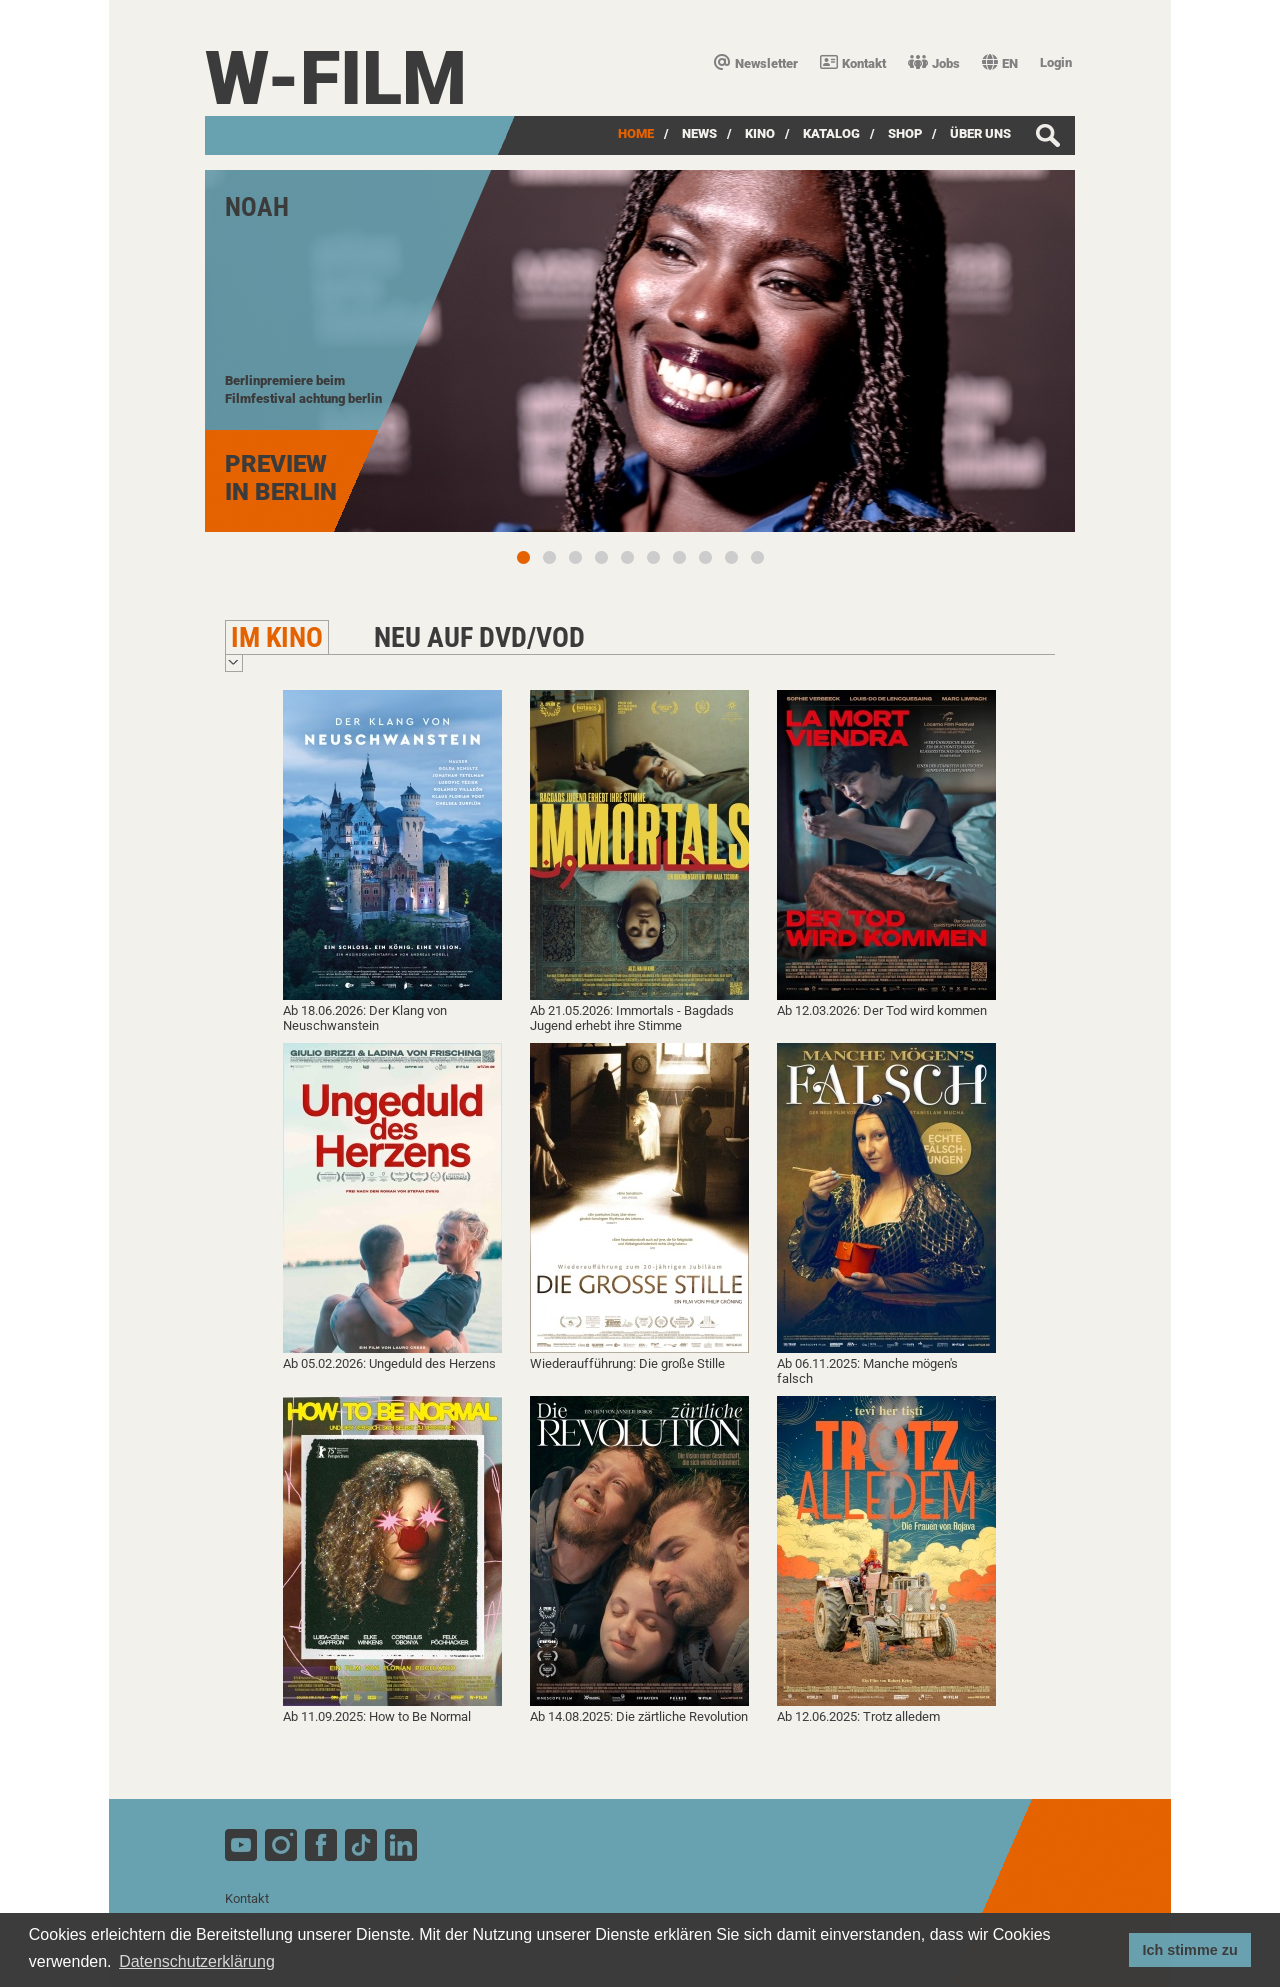  I want to click on über uns, so click(980, 133).